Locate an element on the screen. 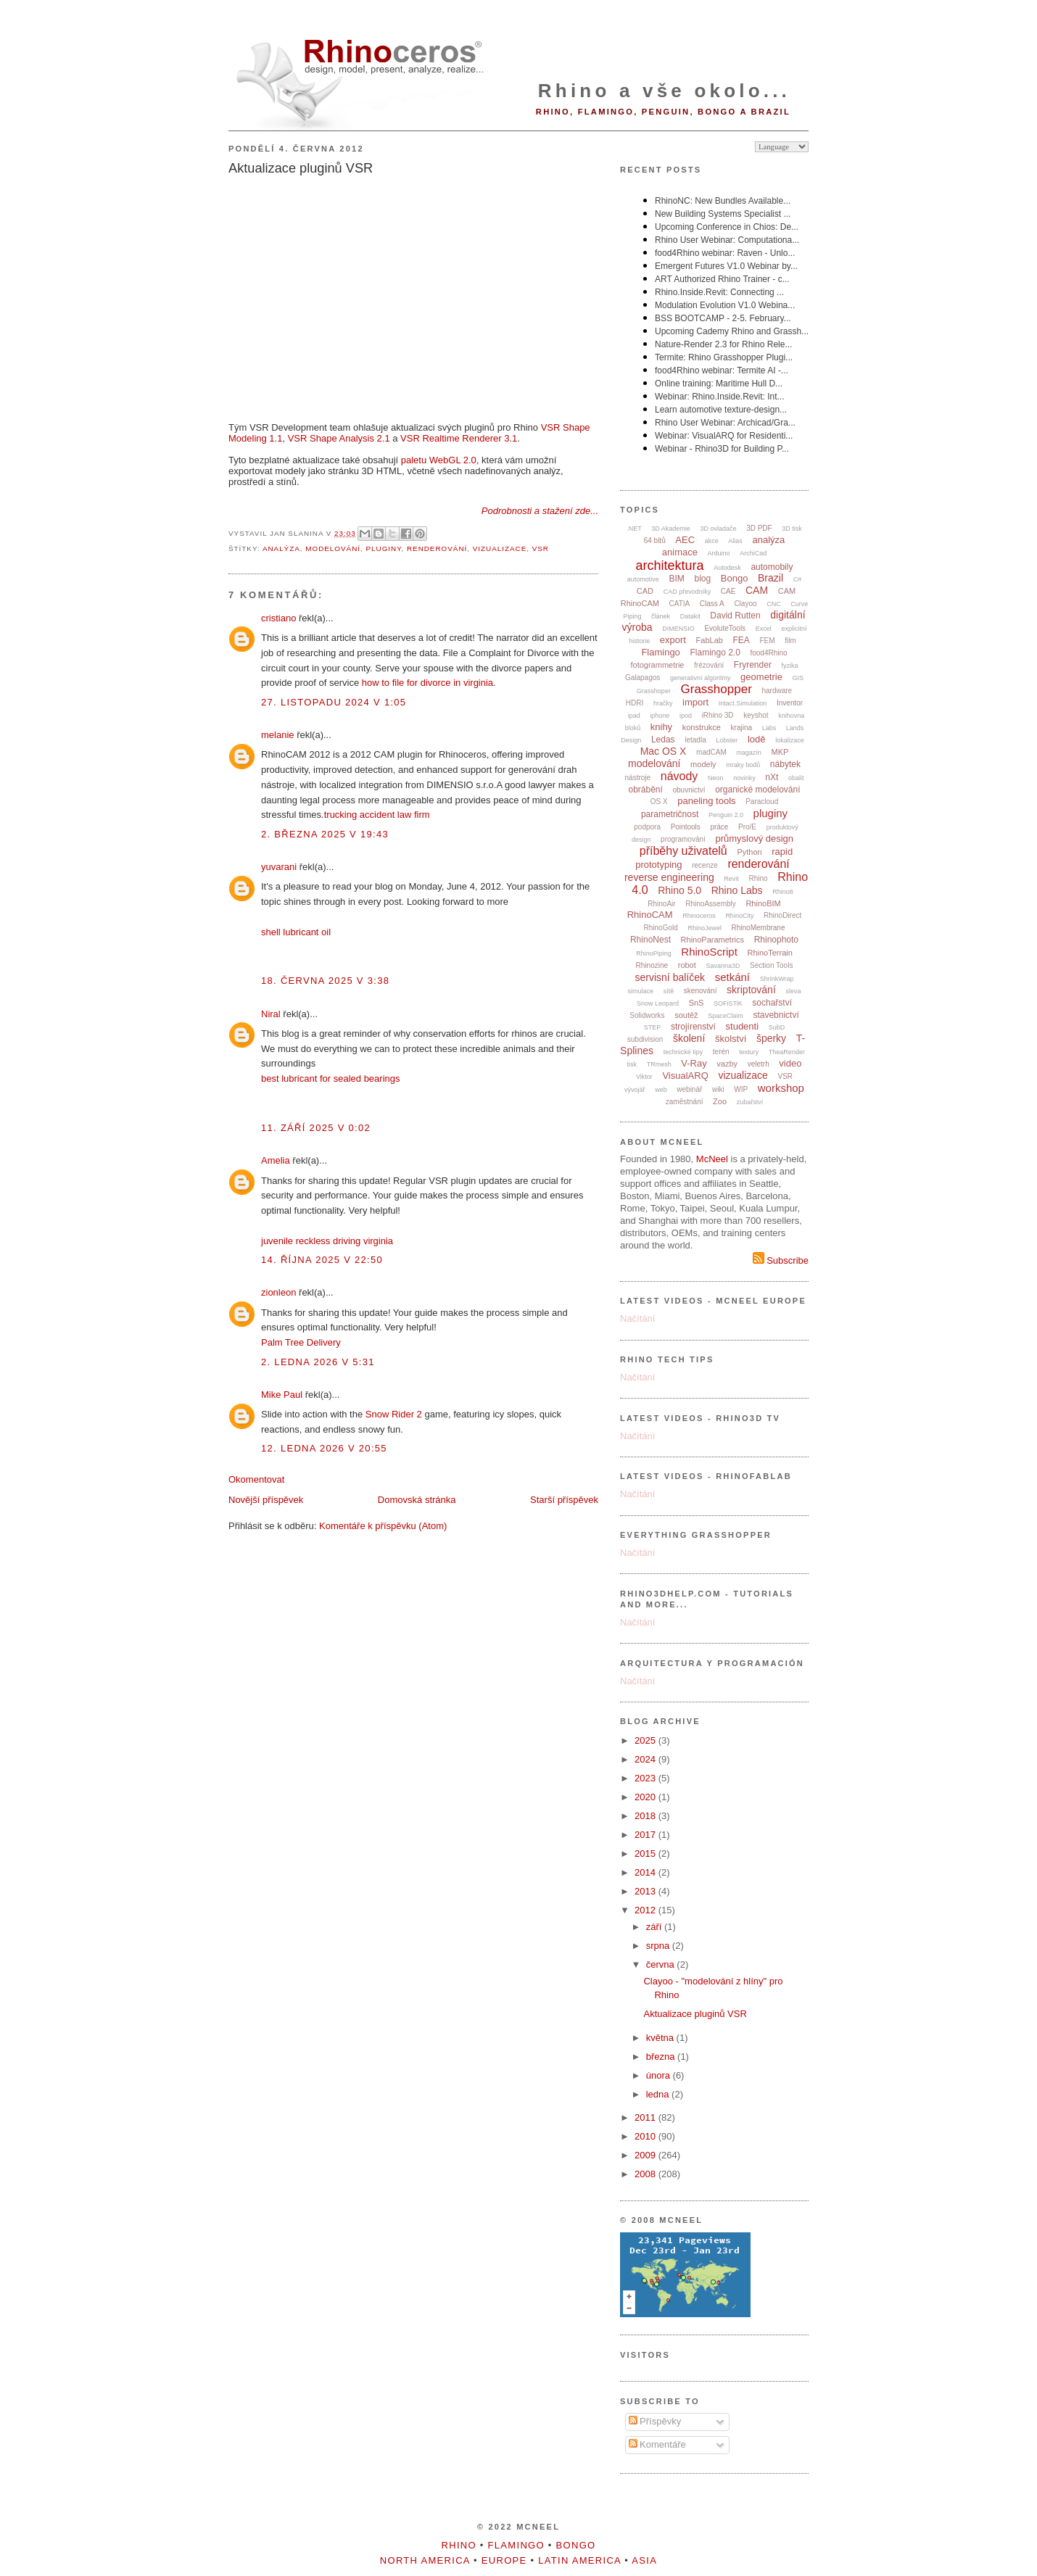 This screenshot has width=1037, height=2576. Realtime Renderer 3.1 is located at coordinates (469, 438).